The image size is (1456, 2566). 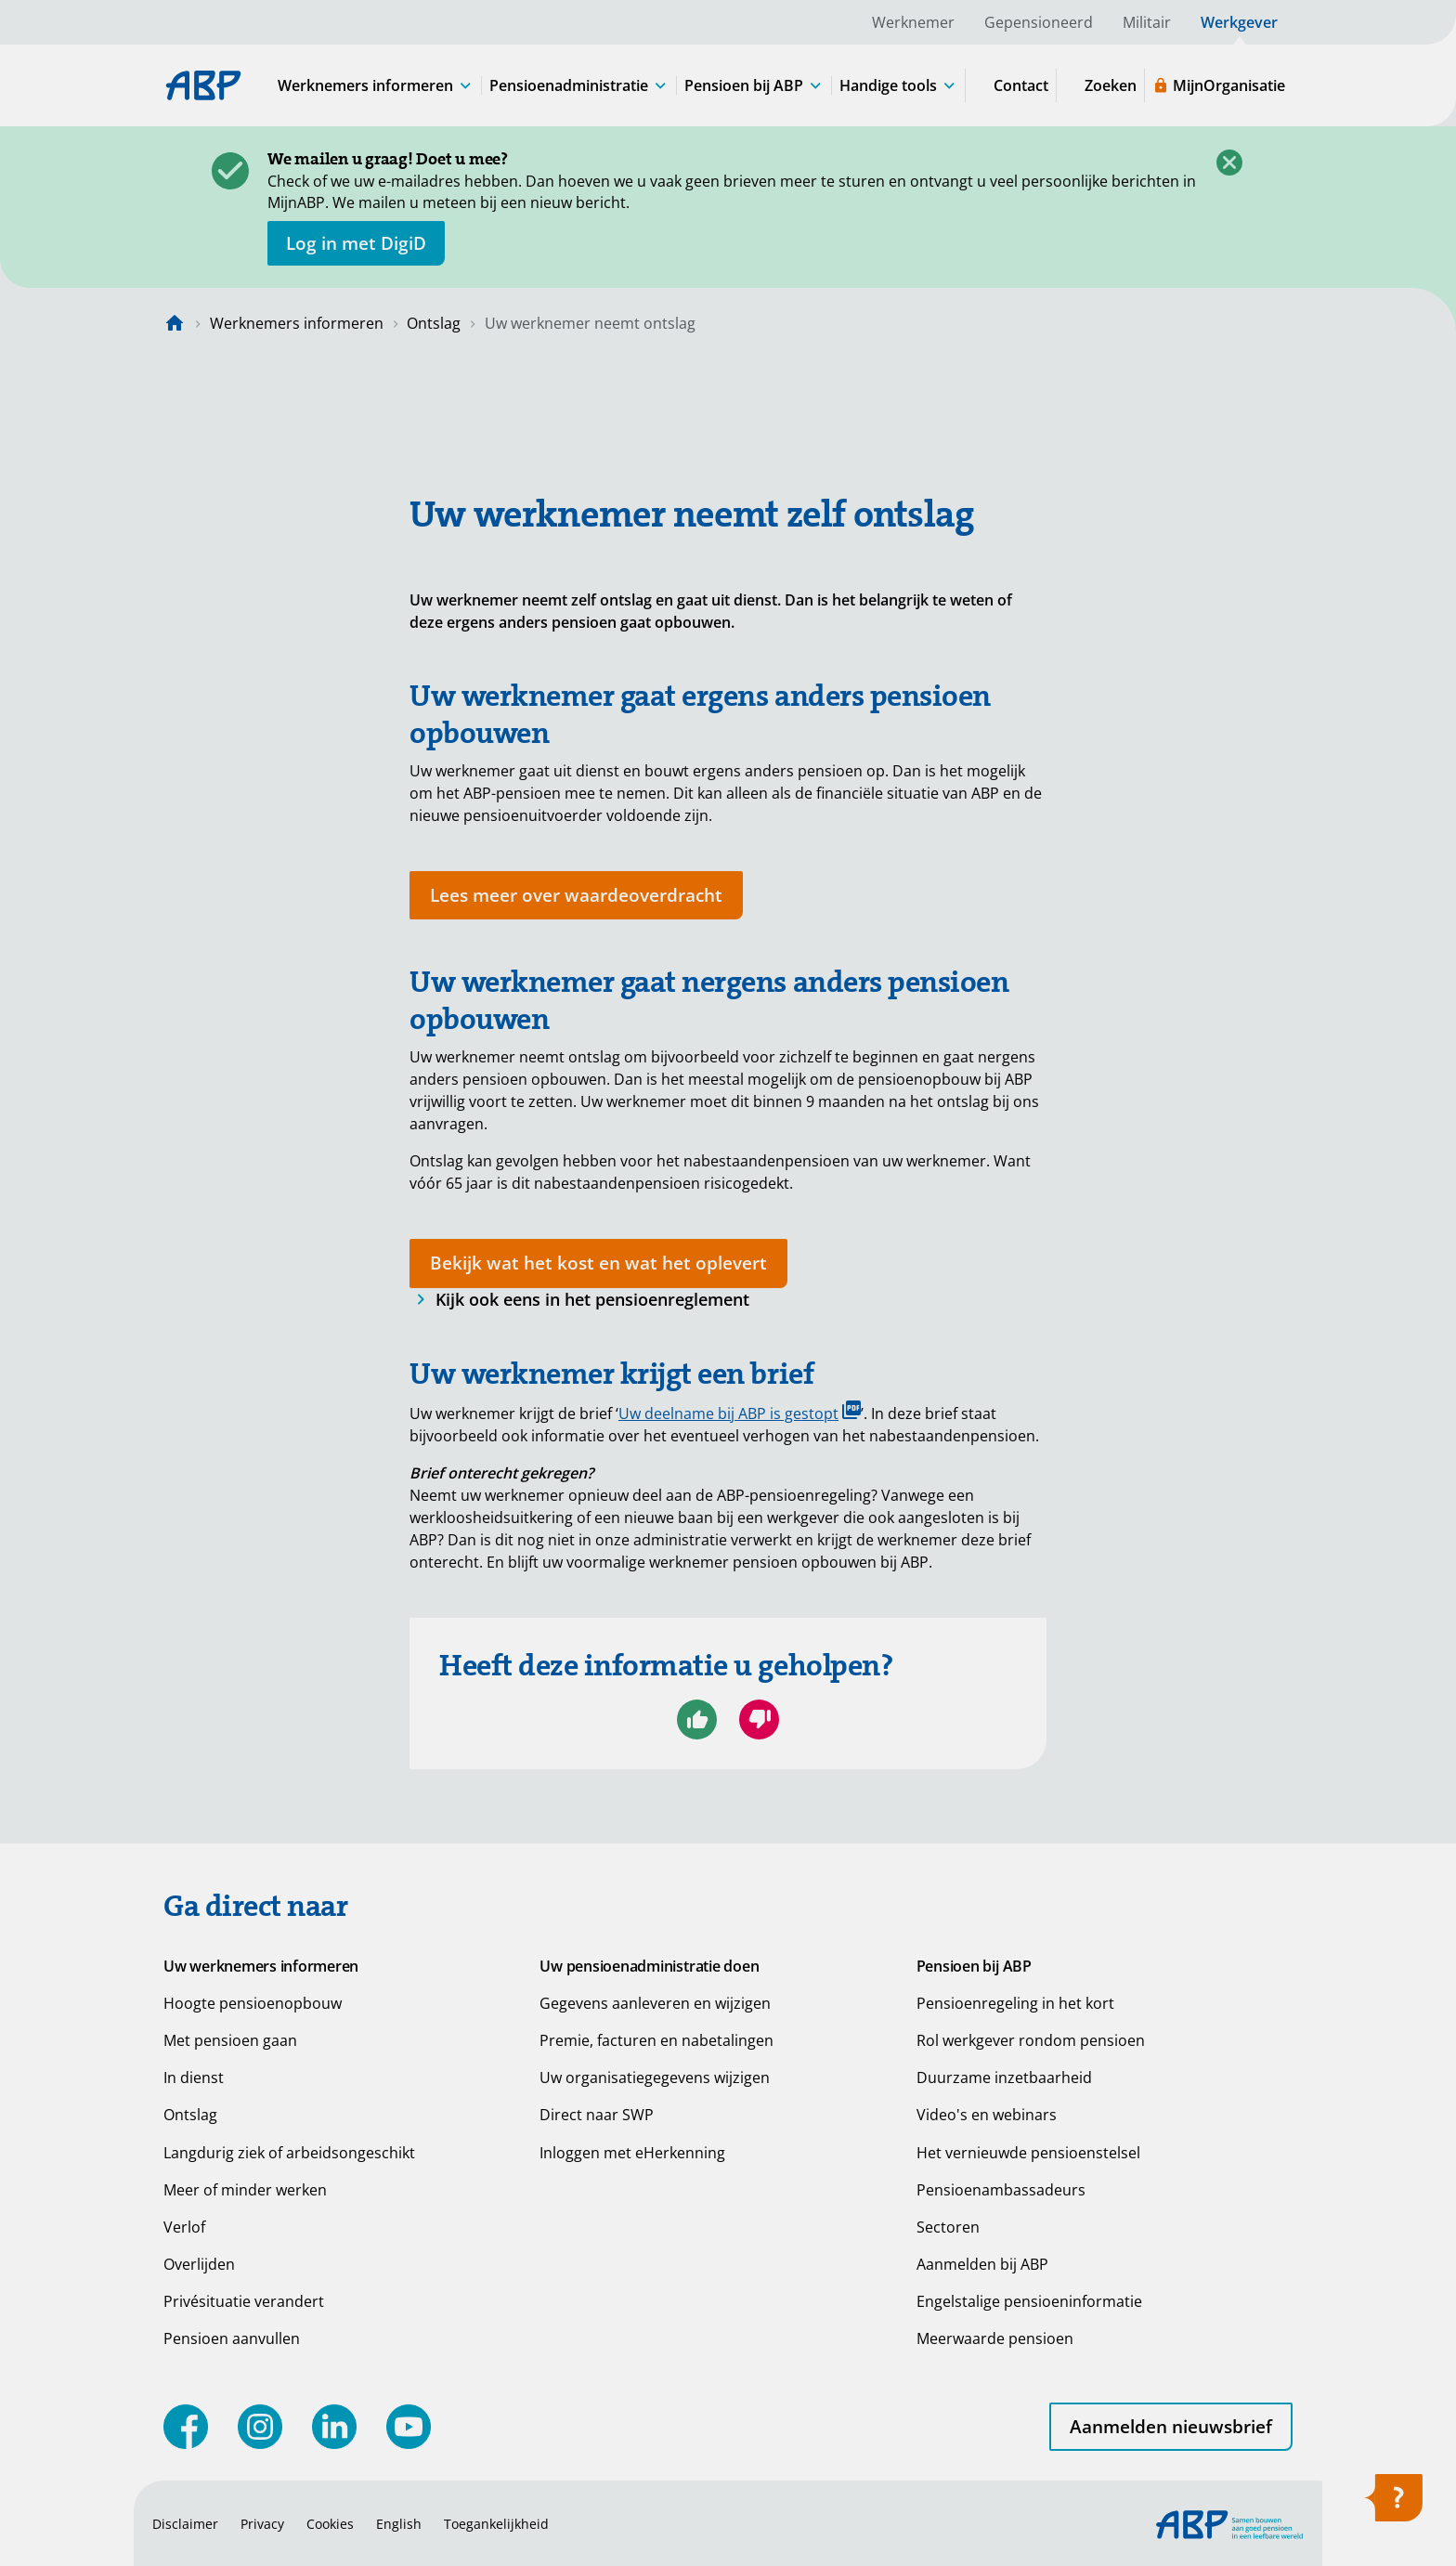 What do you see at coordinates (230, 2040) in the screenshot?
I see `Met pensioen gaan` at bounding box center [230, 2040].